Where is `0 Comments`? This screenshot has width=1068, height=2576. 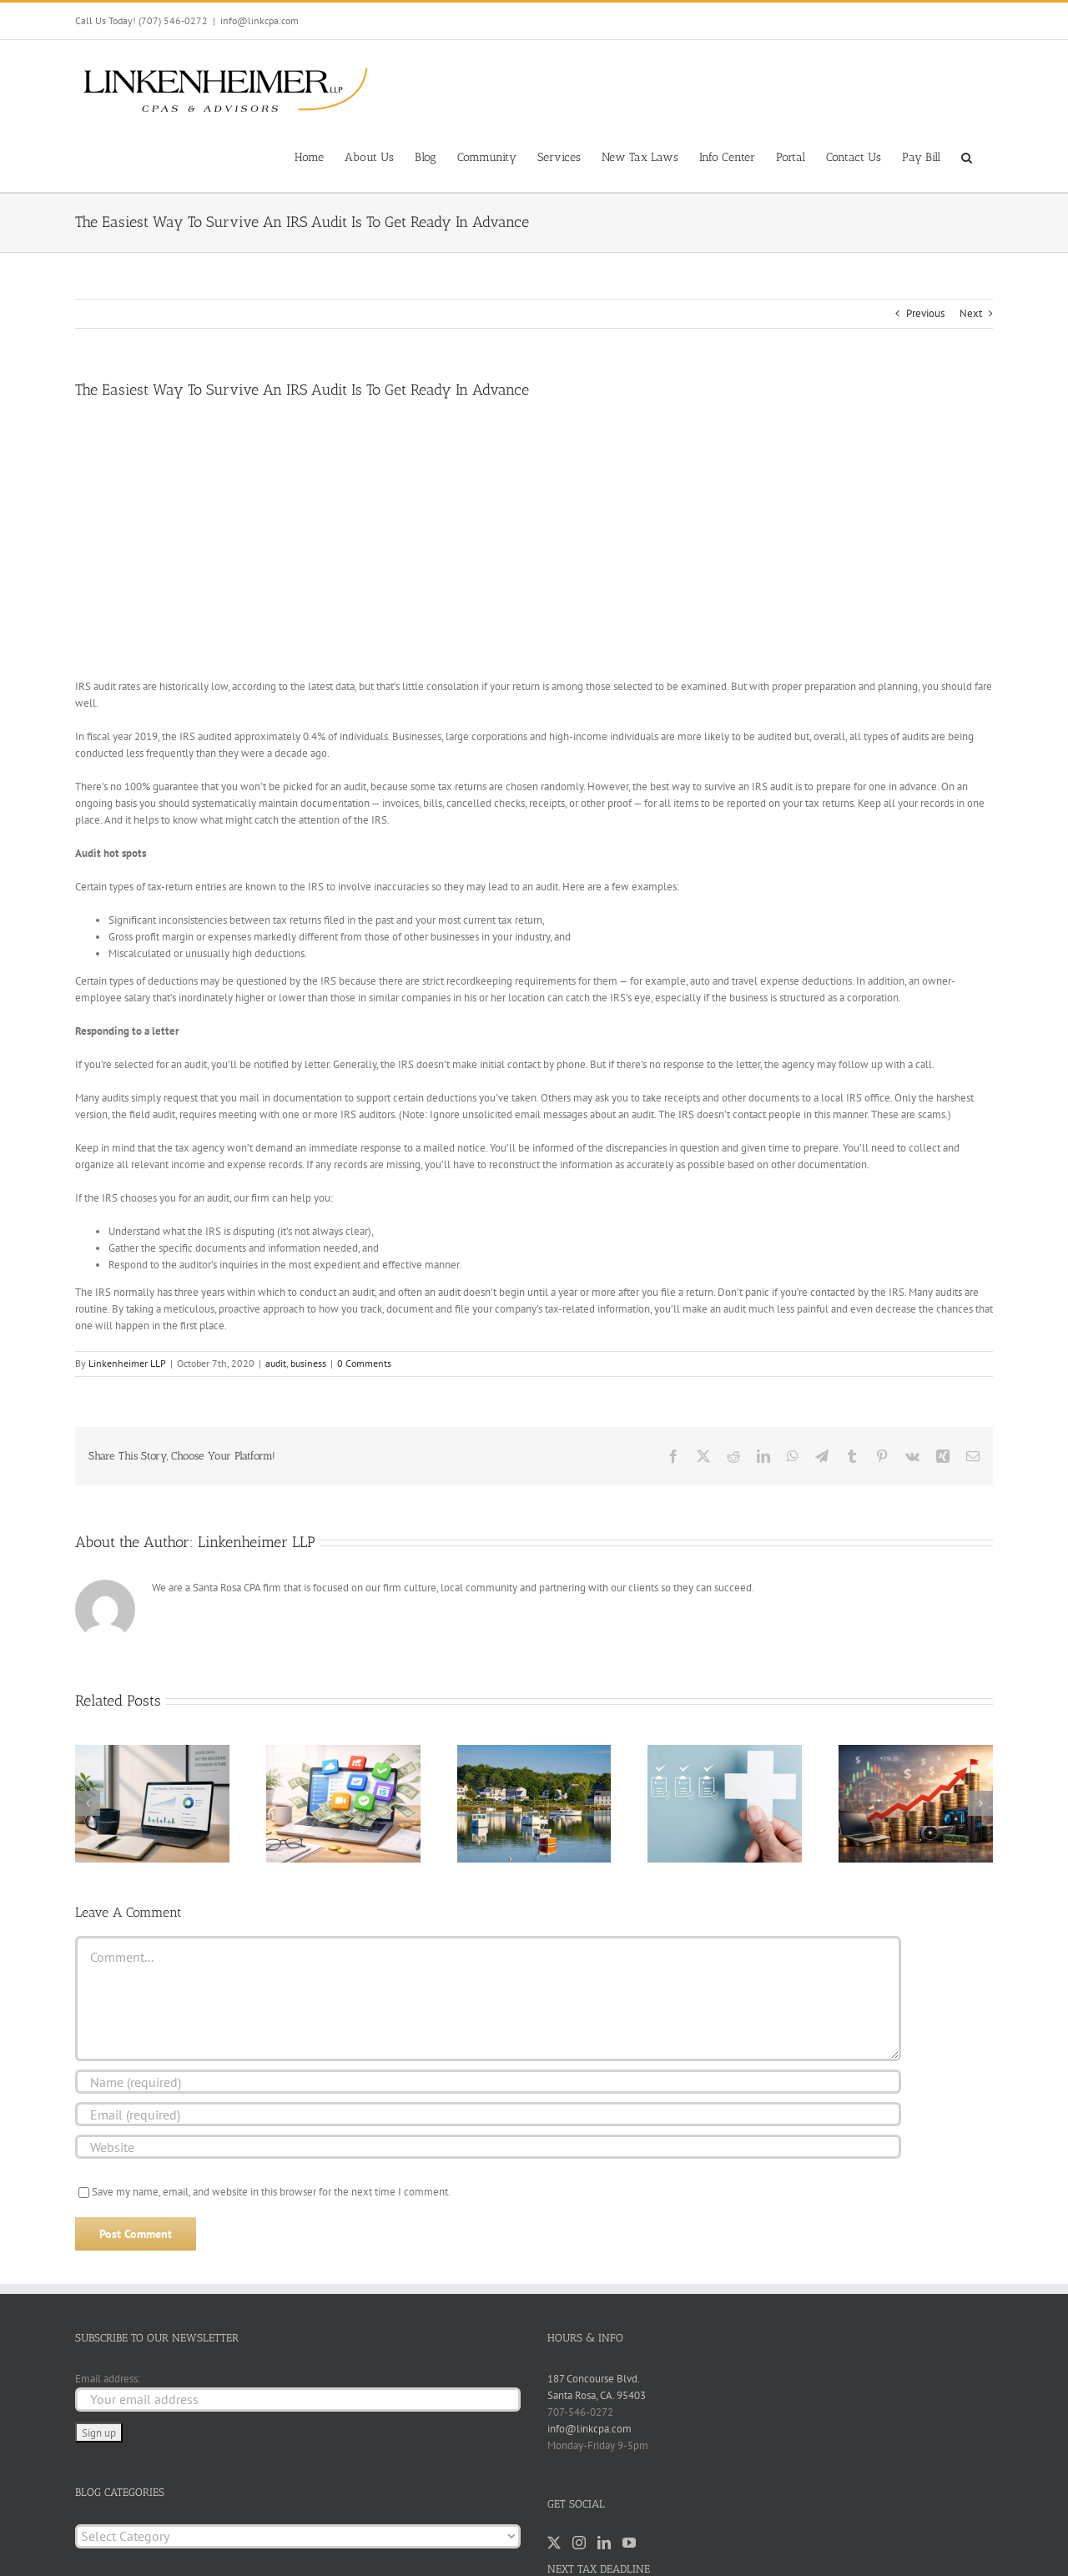 0 Comments is located at coordinates (364, 1363).